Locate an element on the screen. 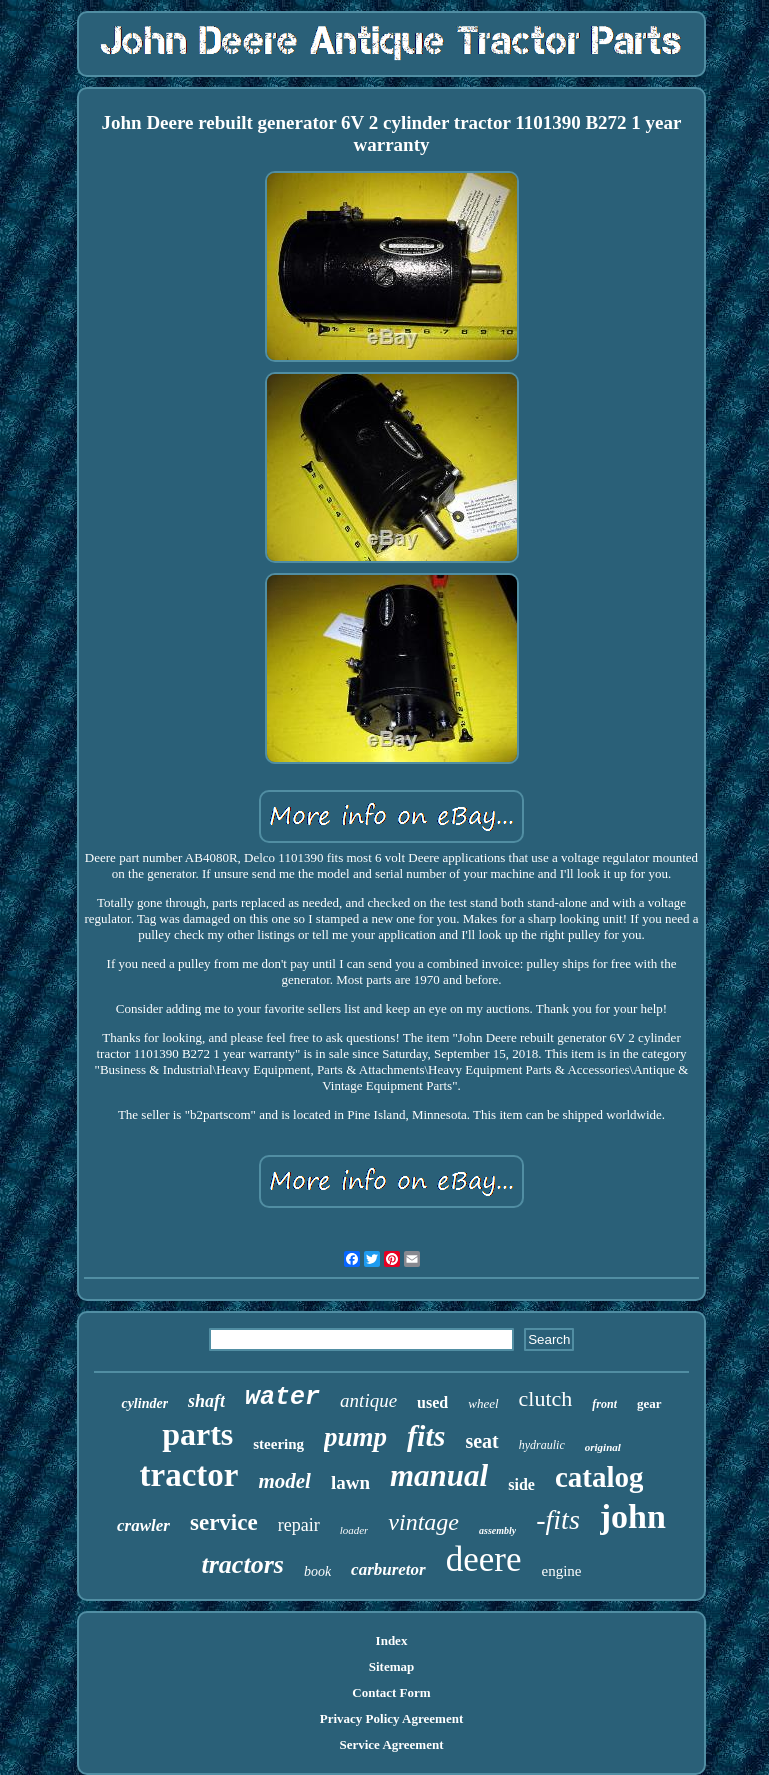 The width and height of the screenshot is (769, 1775). catalog is located at coordinates (599, 1477).